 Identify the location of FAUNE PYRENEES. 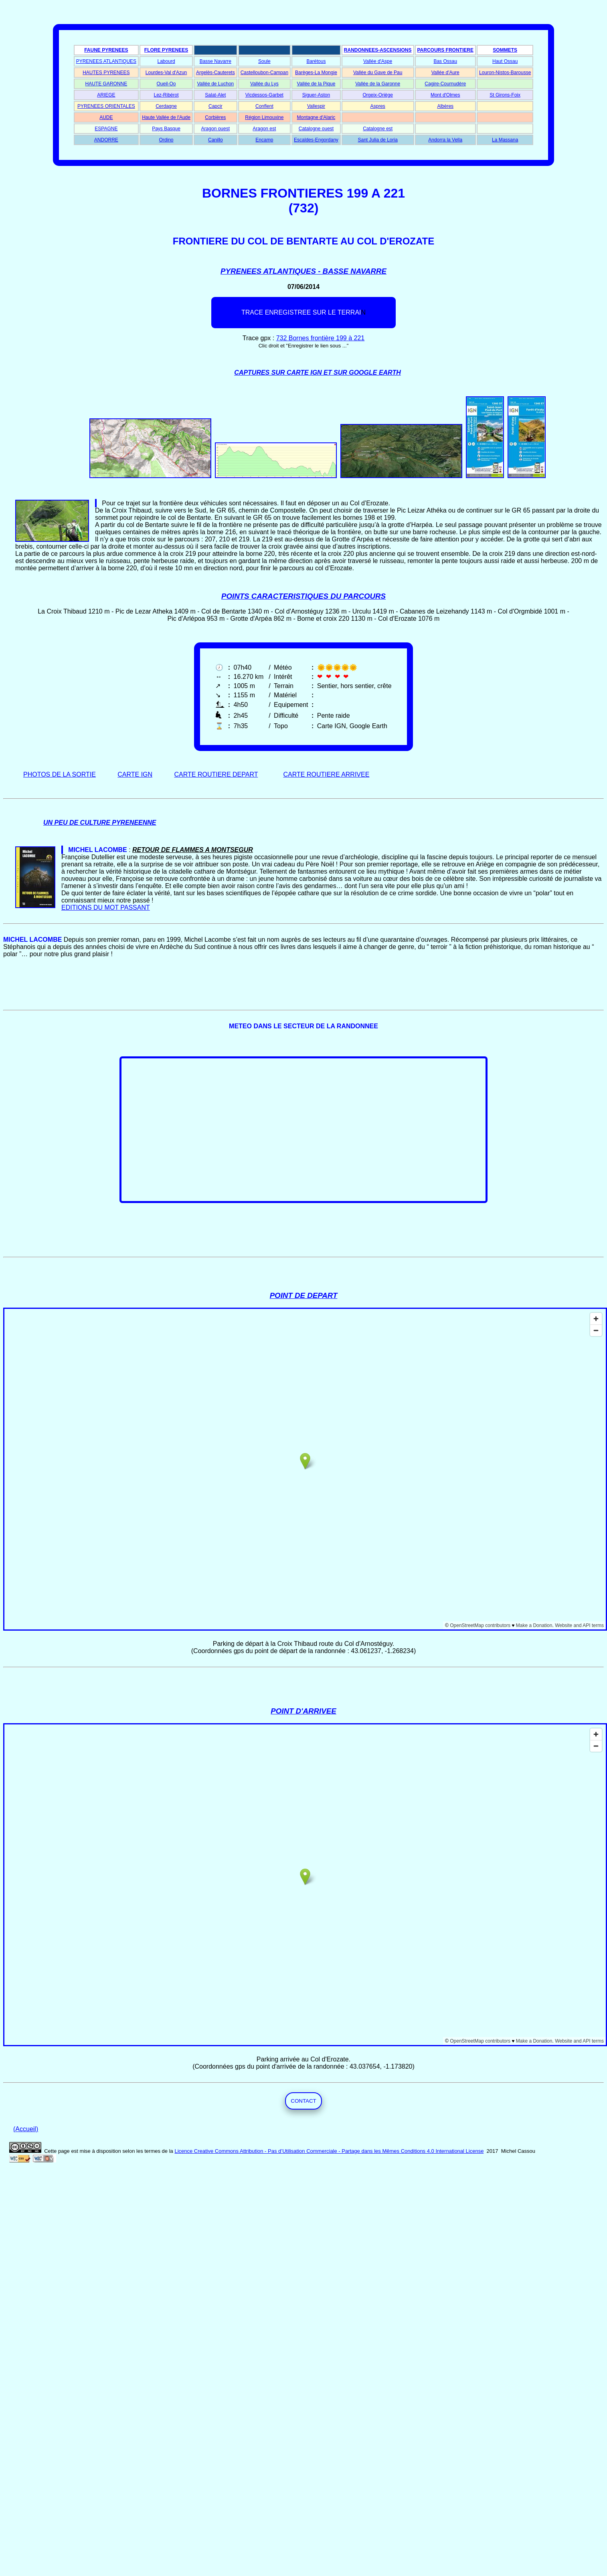
(106, 50).